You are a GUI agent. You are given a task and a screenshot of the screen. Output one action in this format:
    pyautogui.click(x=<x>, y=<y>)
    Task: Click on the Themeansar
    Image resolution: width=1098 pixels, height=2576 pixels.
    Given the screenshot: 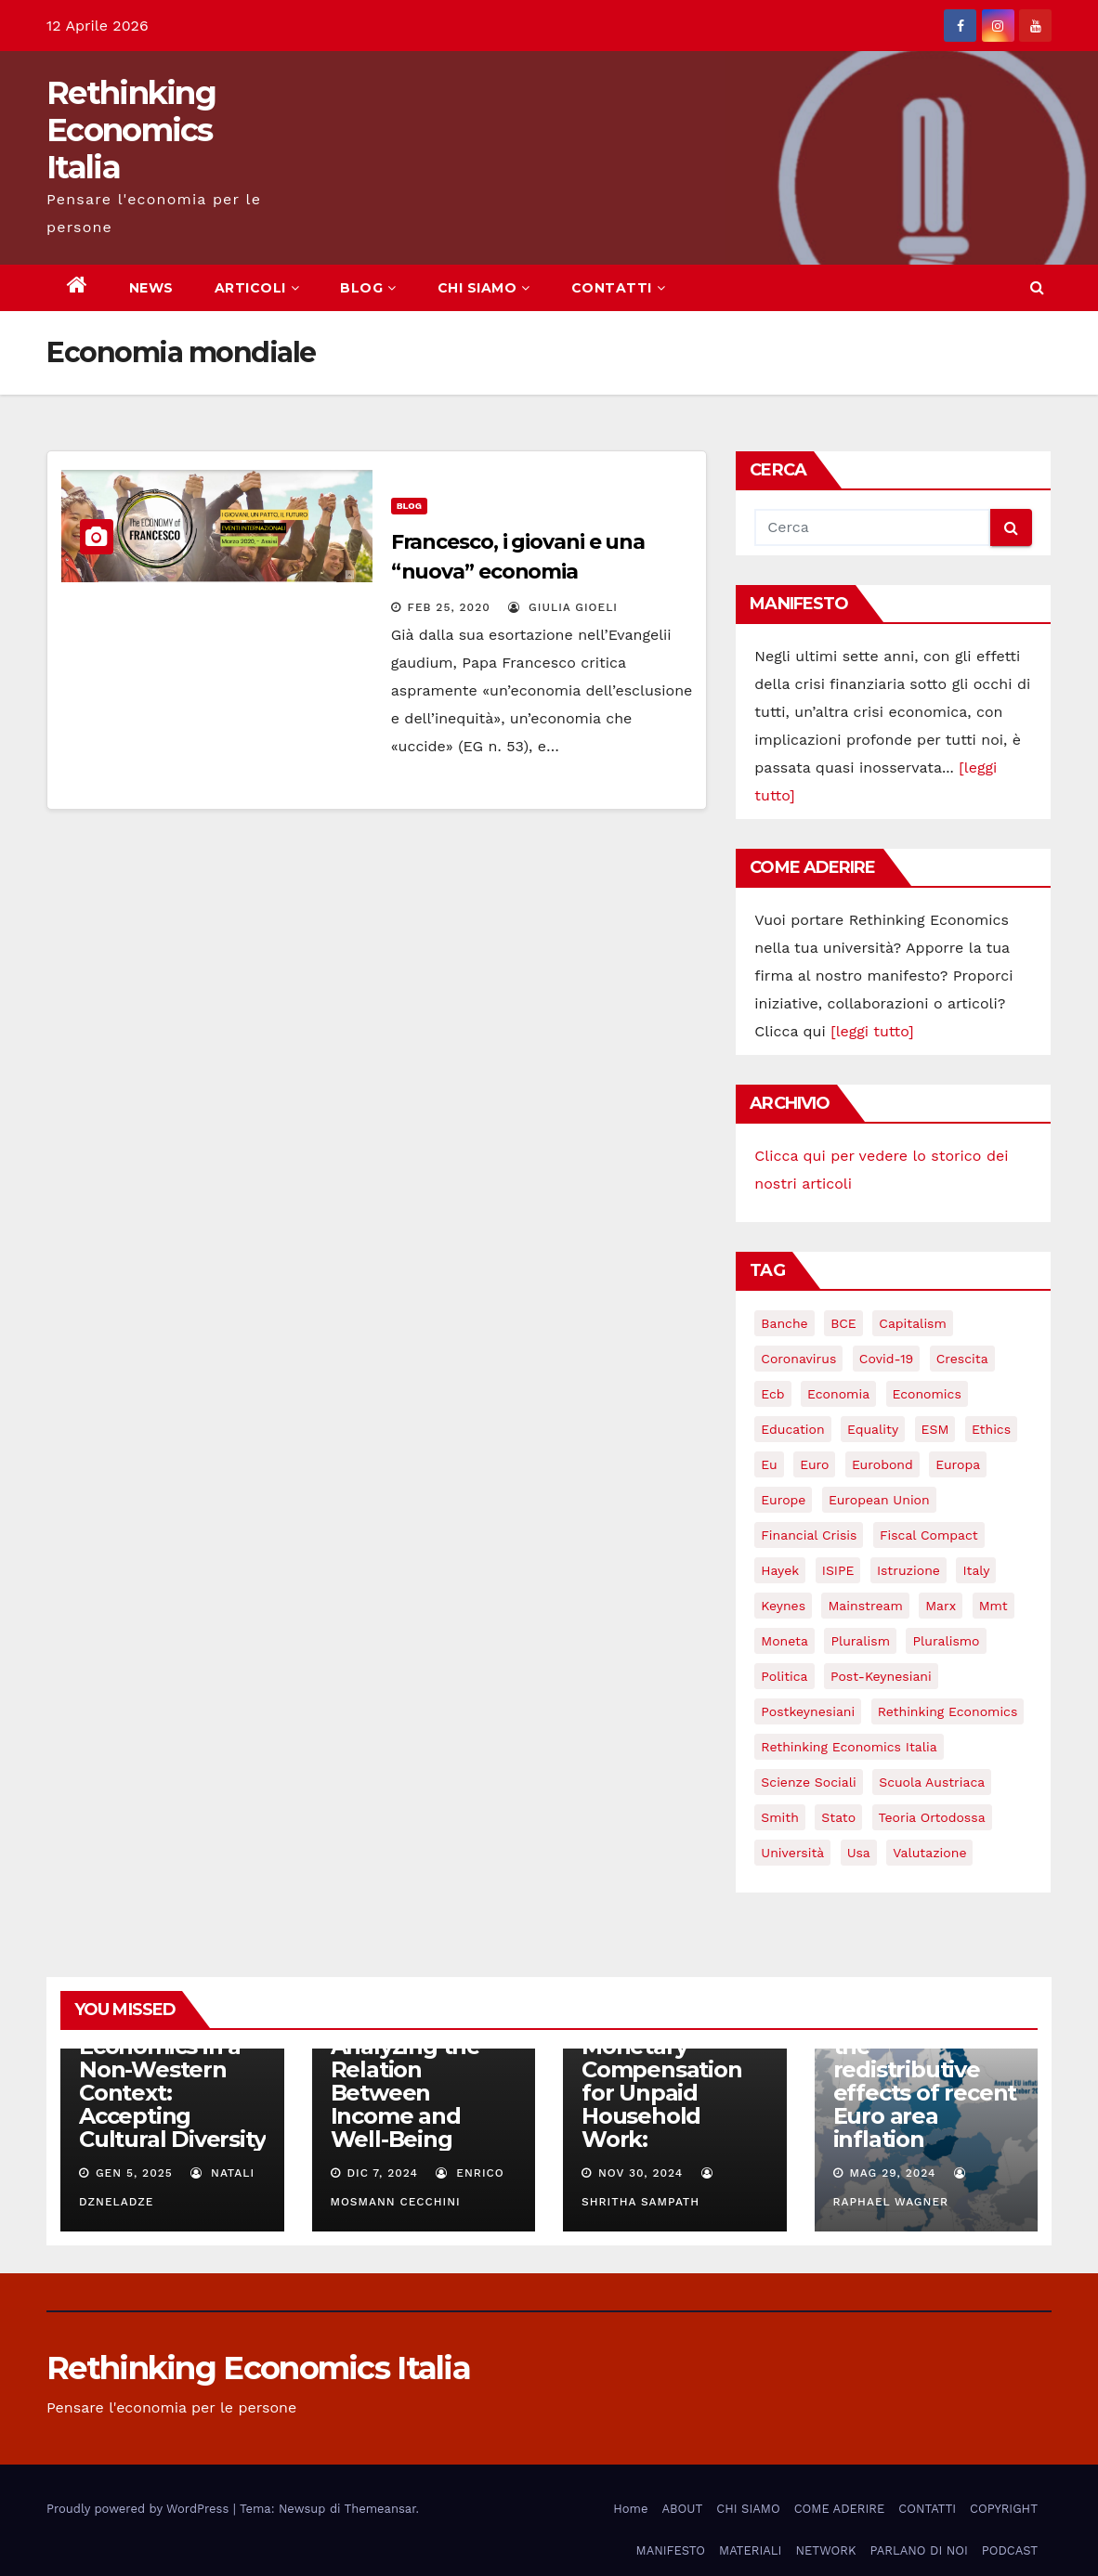 What is the action you would take?
    pyautogui.click(x=380, y=2509)
    